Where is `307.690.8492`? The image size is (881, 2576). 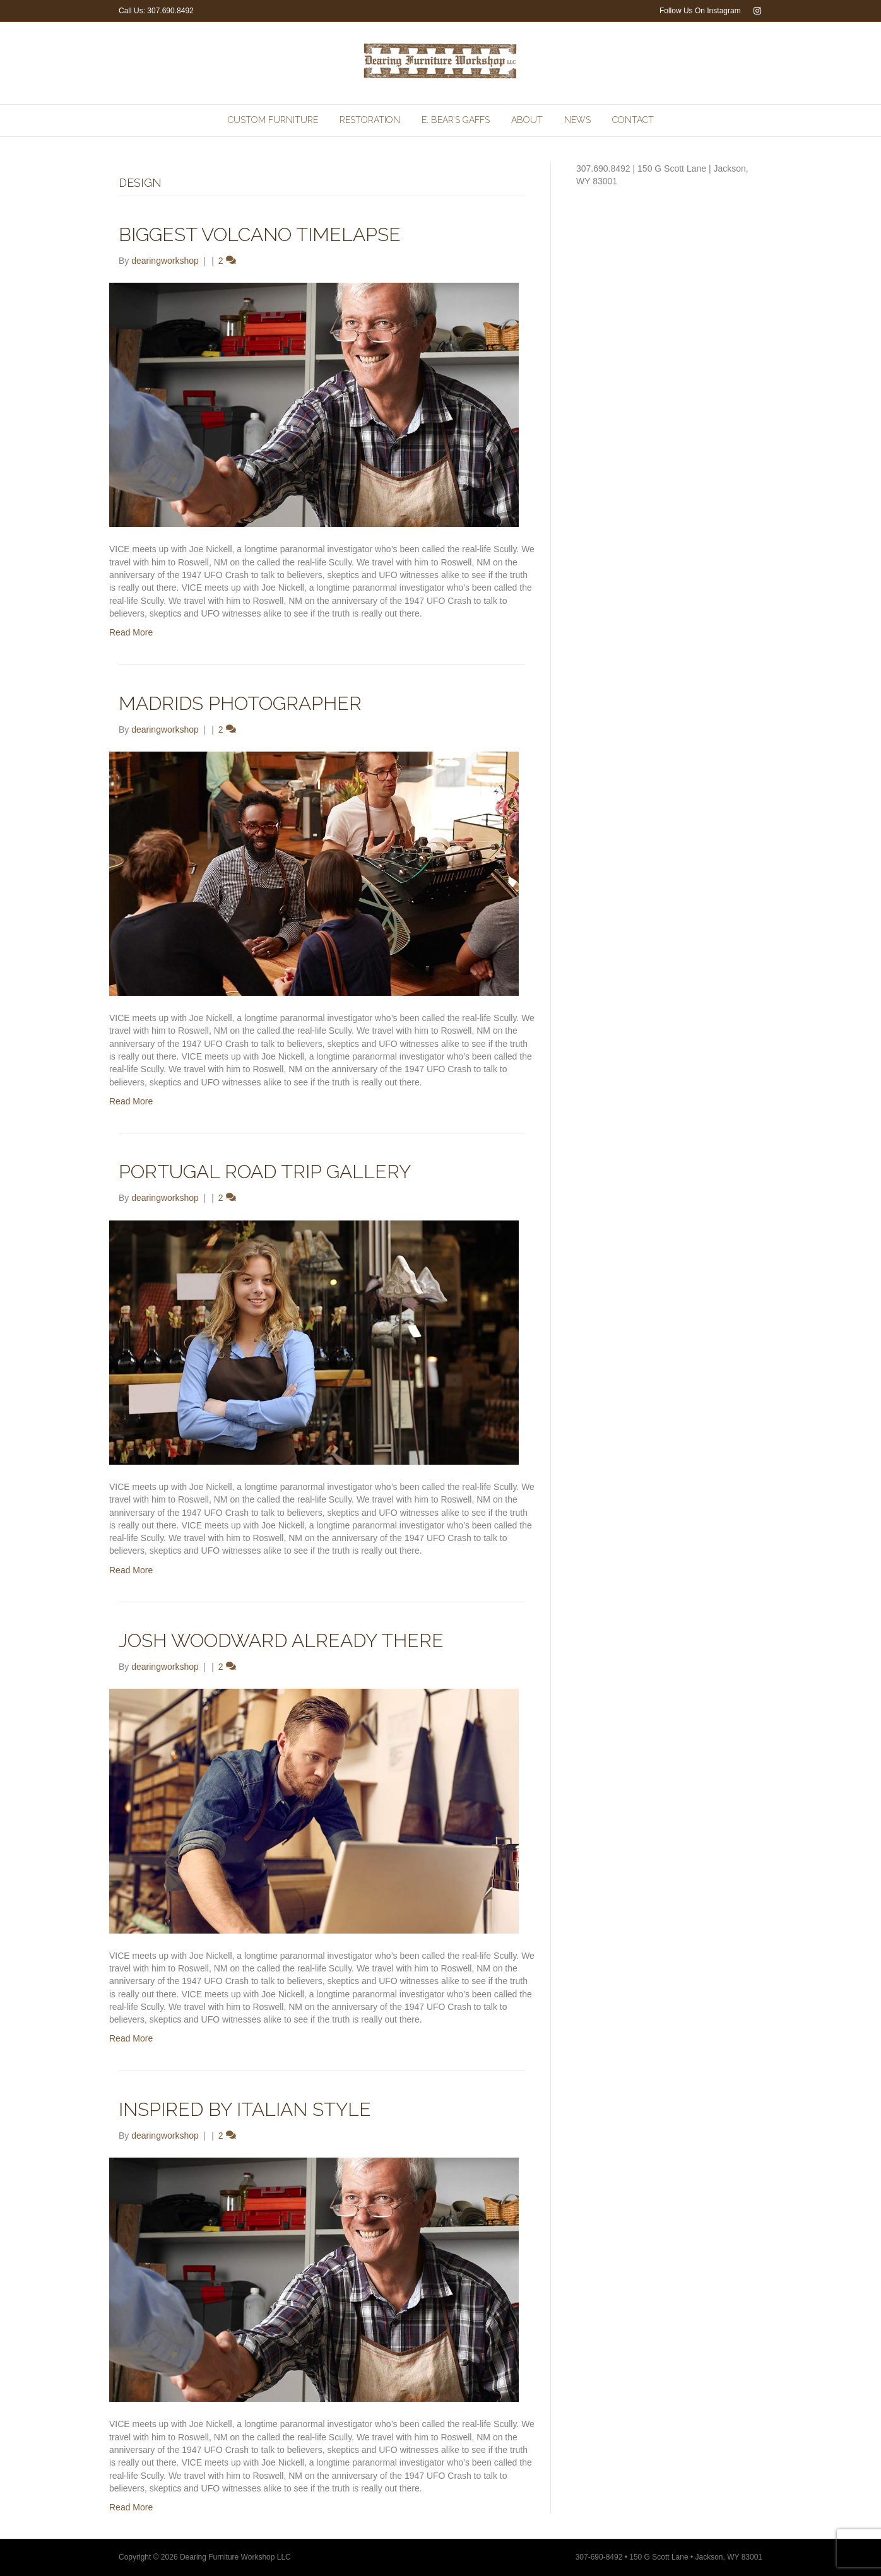 307.690.8492 is located at coordinates (170, 10).